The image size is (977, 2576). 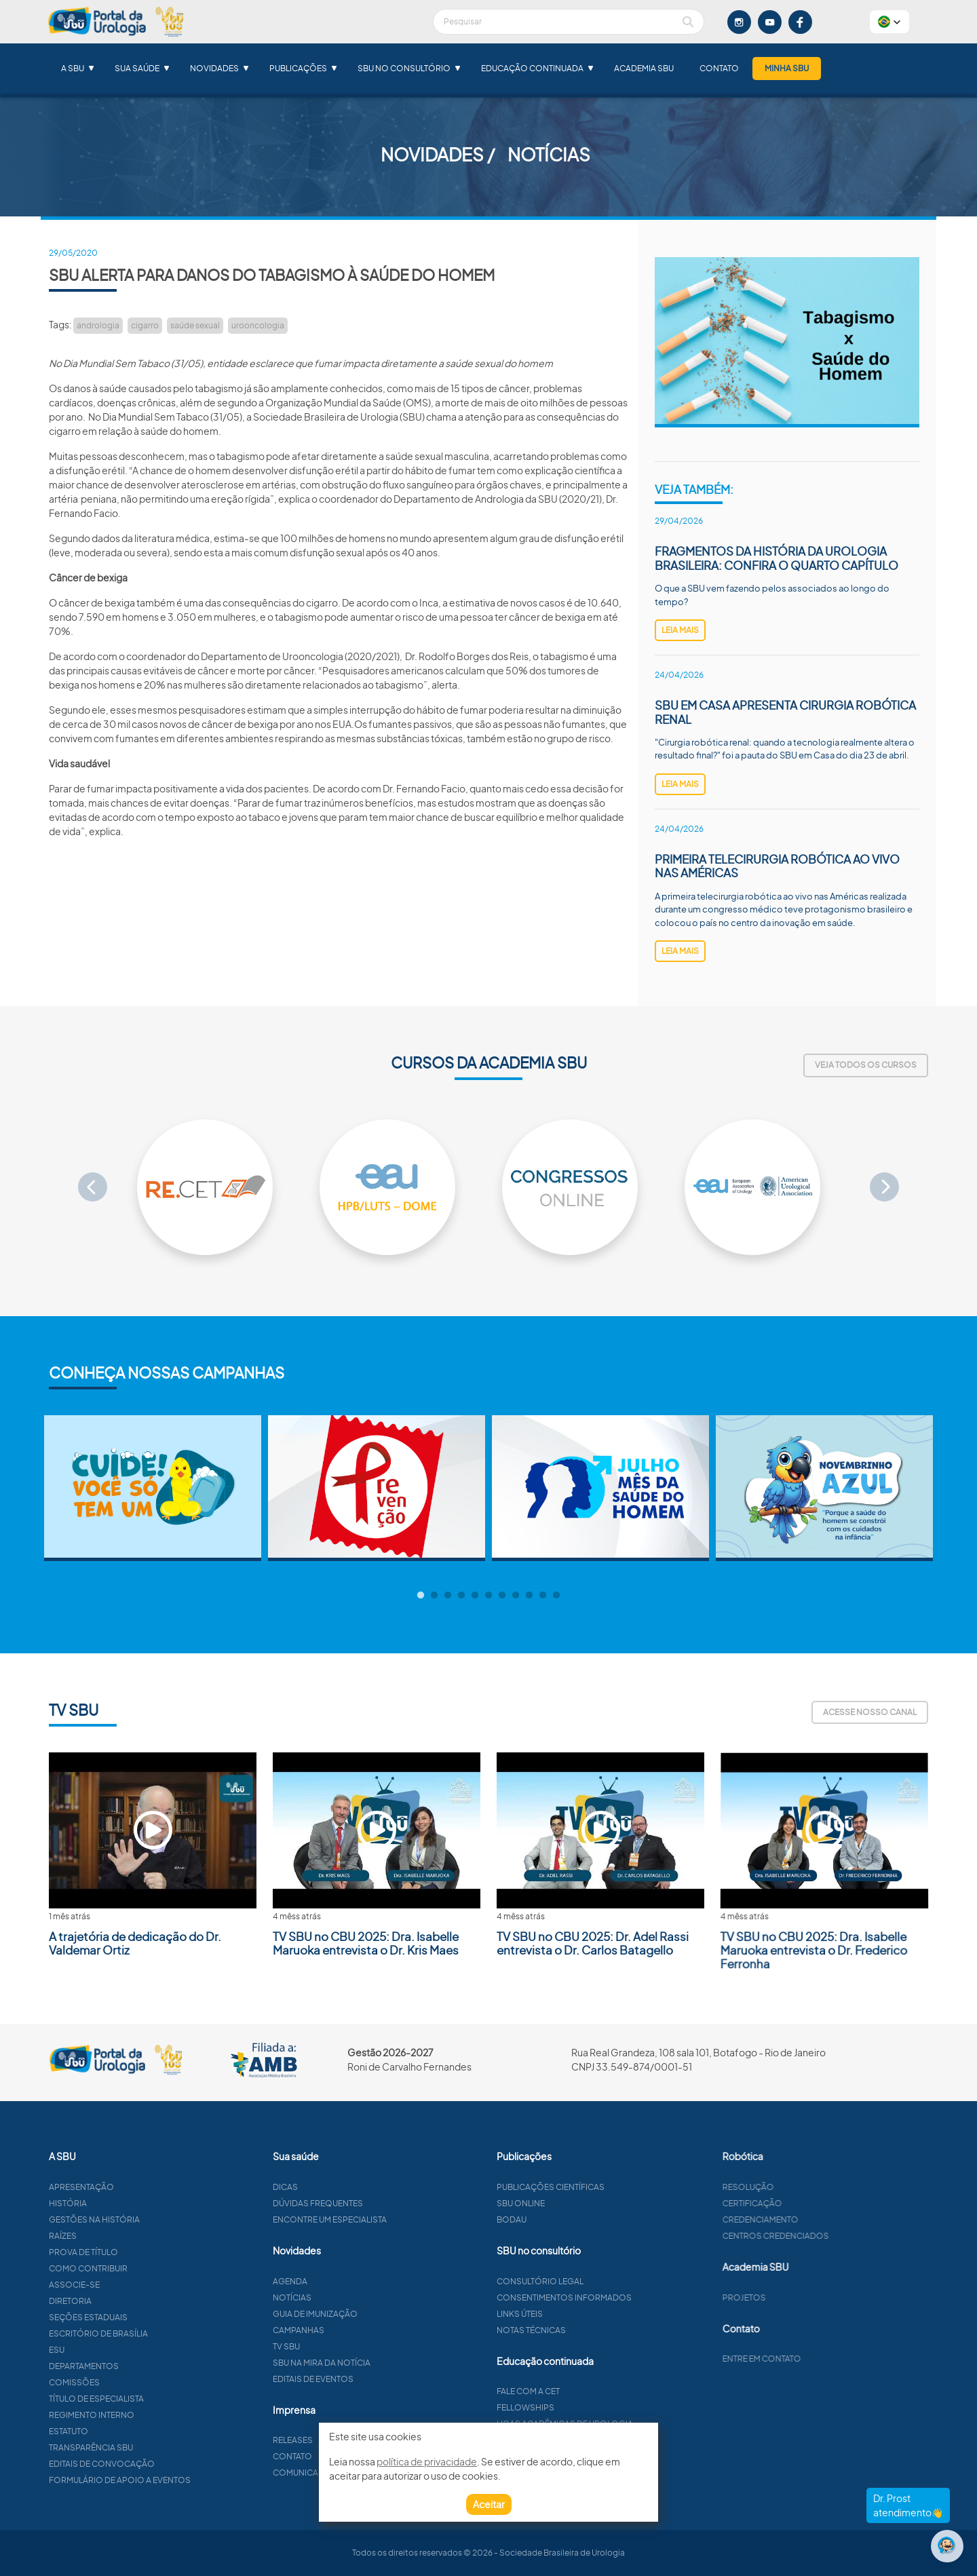 What do you see at coordinates (529, 1595) in the screenshot?
I see `9 [tab]` at bounding box center [529, 1595].